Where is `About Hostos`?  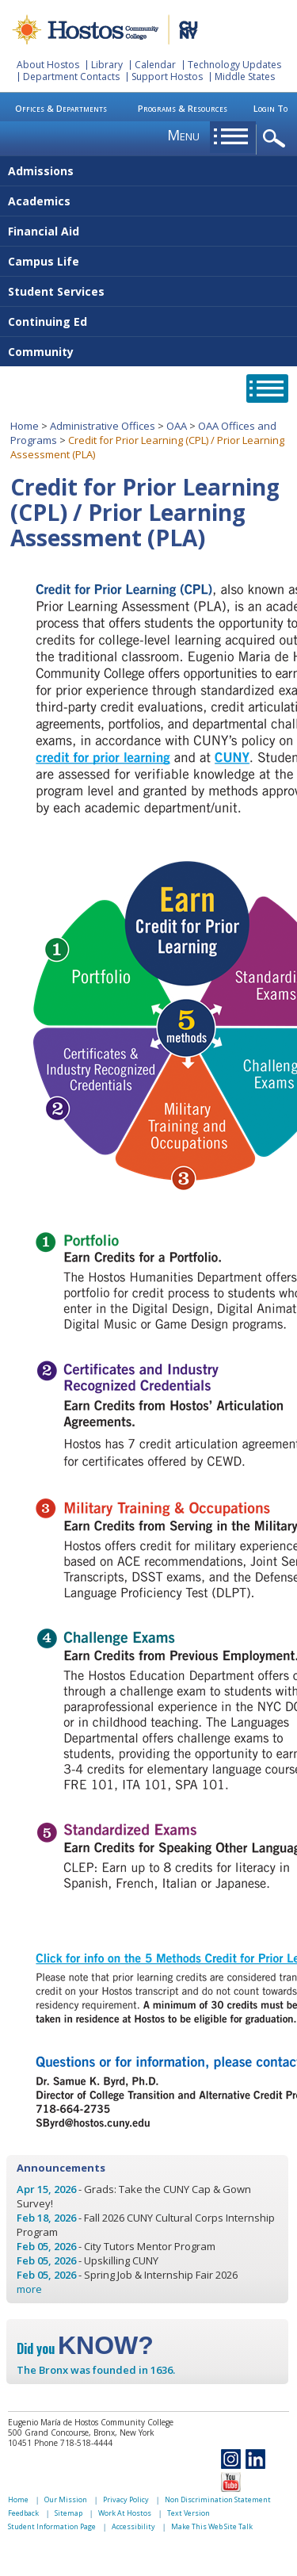
About Hostos is located at coordinates (48, 64).